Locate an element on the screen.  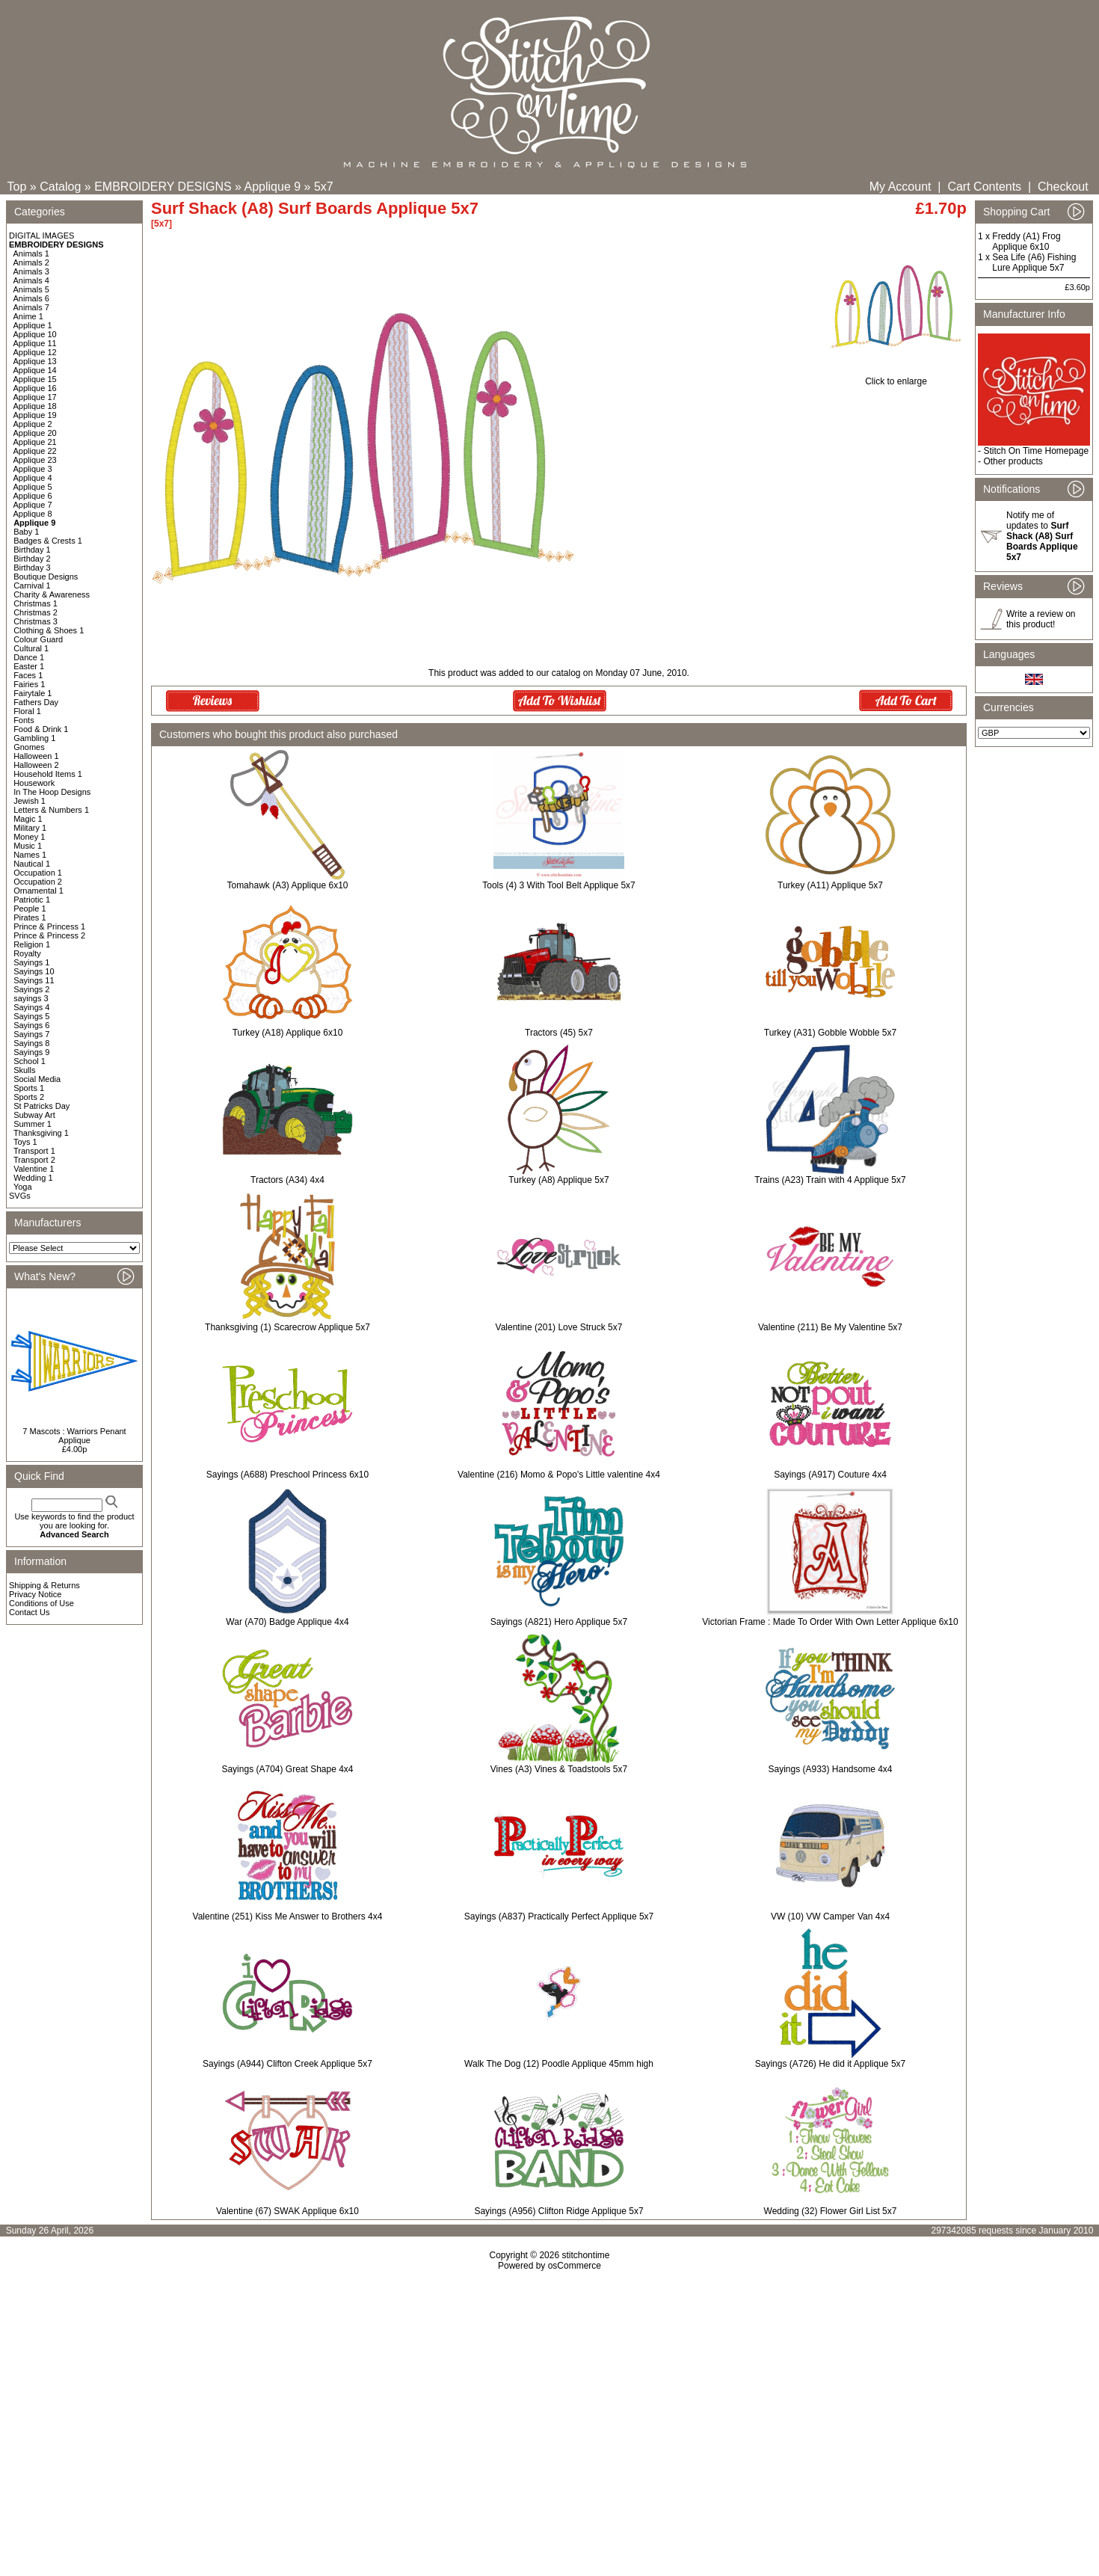
Badges & Crests 1 is located at coordinates (47, 540).